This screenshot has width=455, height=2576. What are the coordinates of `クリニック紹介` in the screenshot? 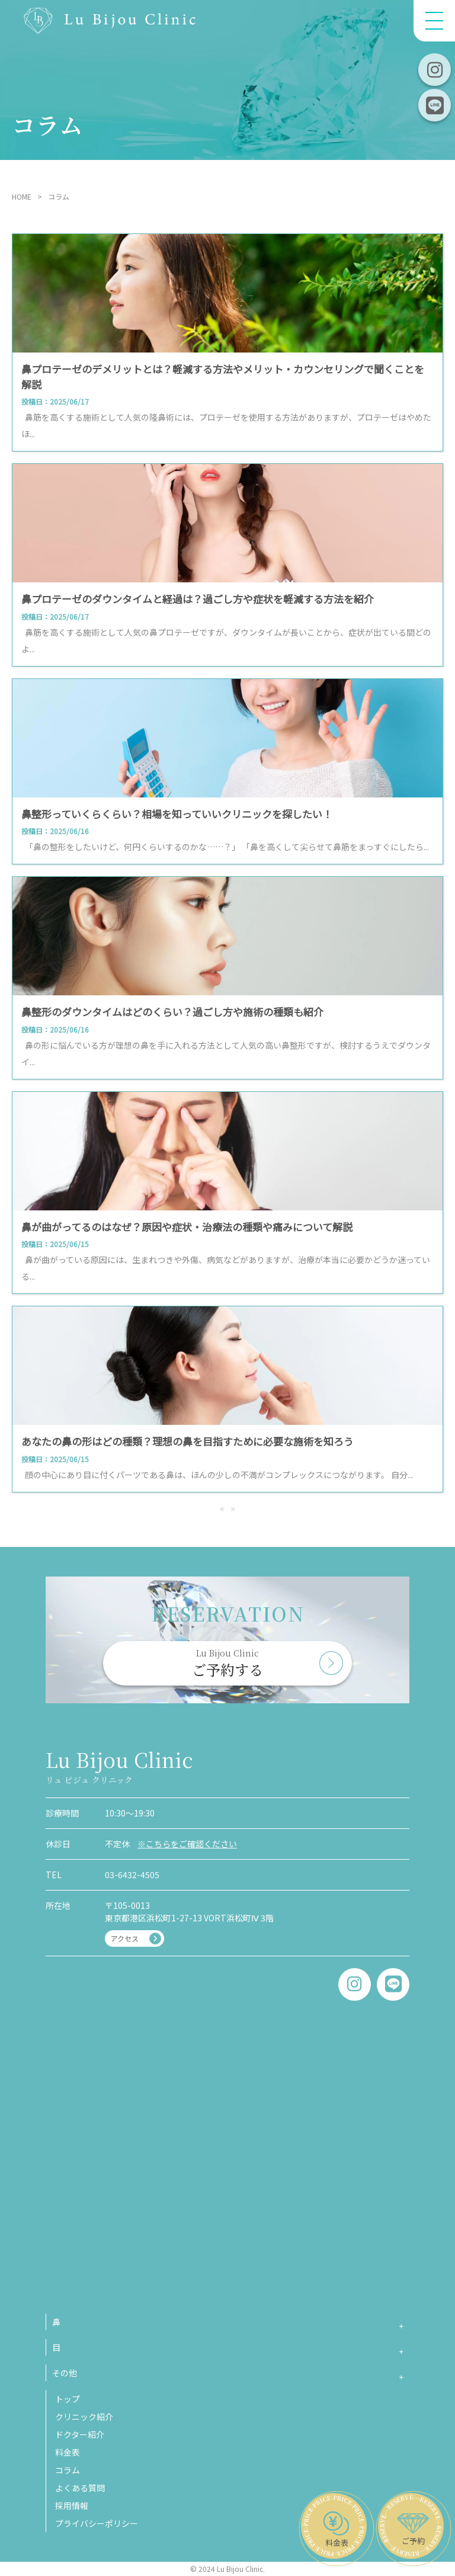 It's located at (84, 2417).